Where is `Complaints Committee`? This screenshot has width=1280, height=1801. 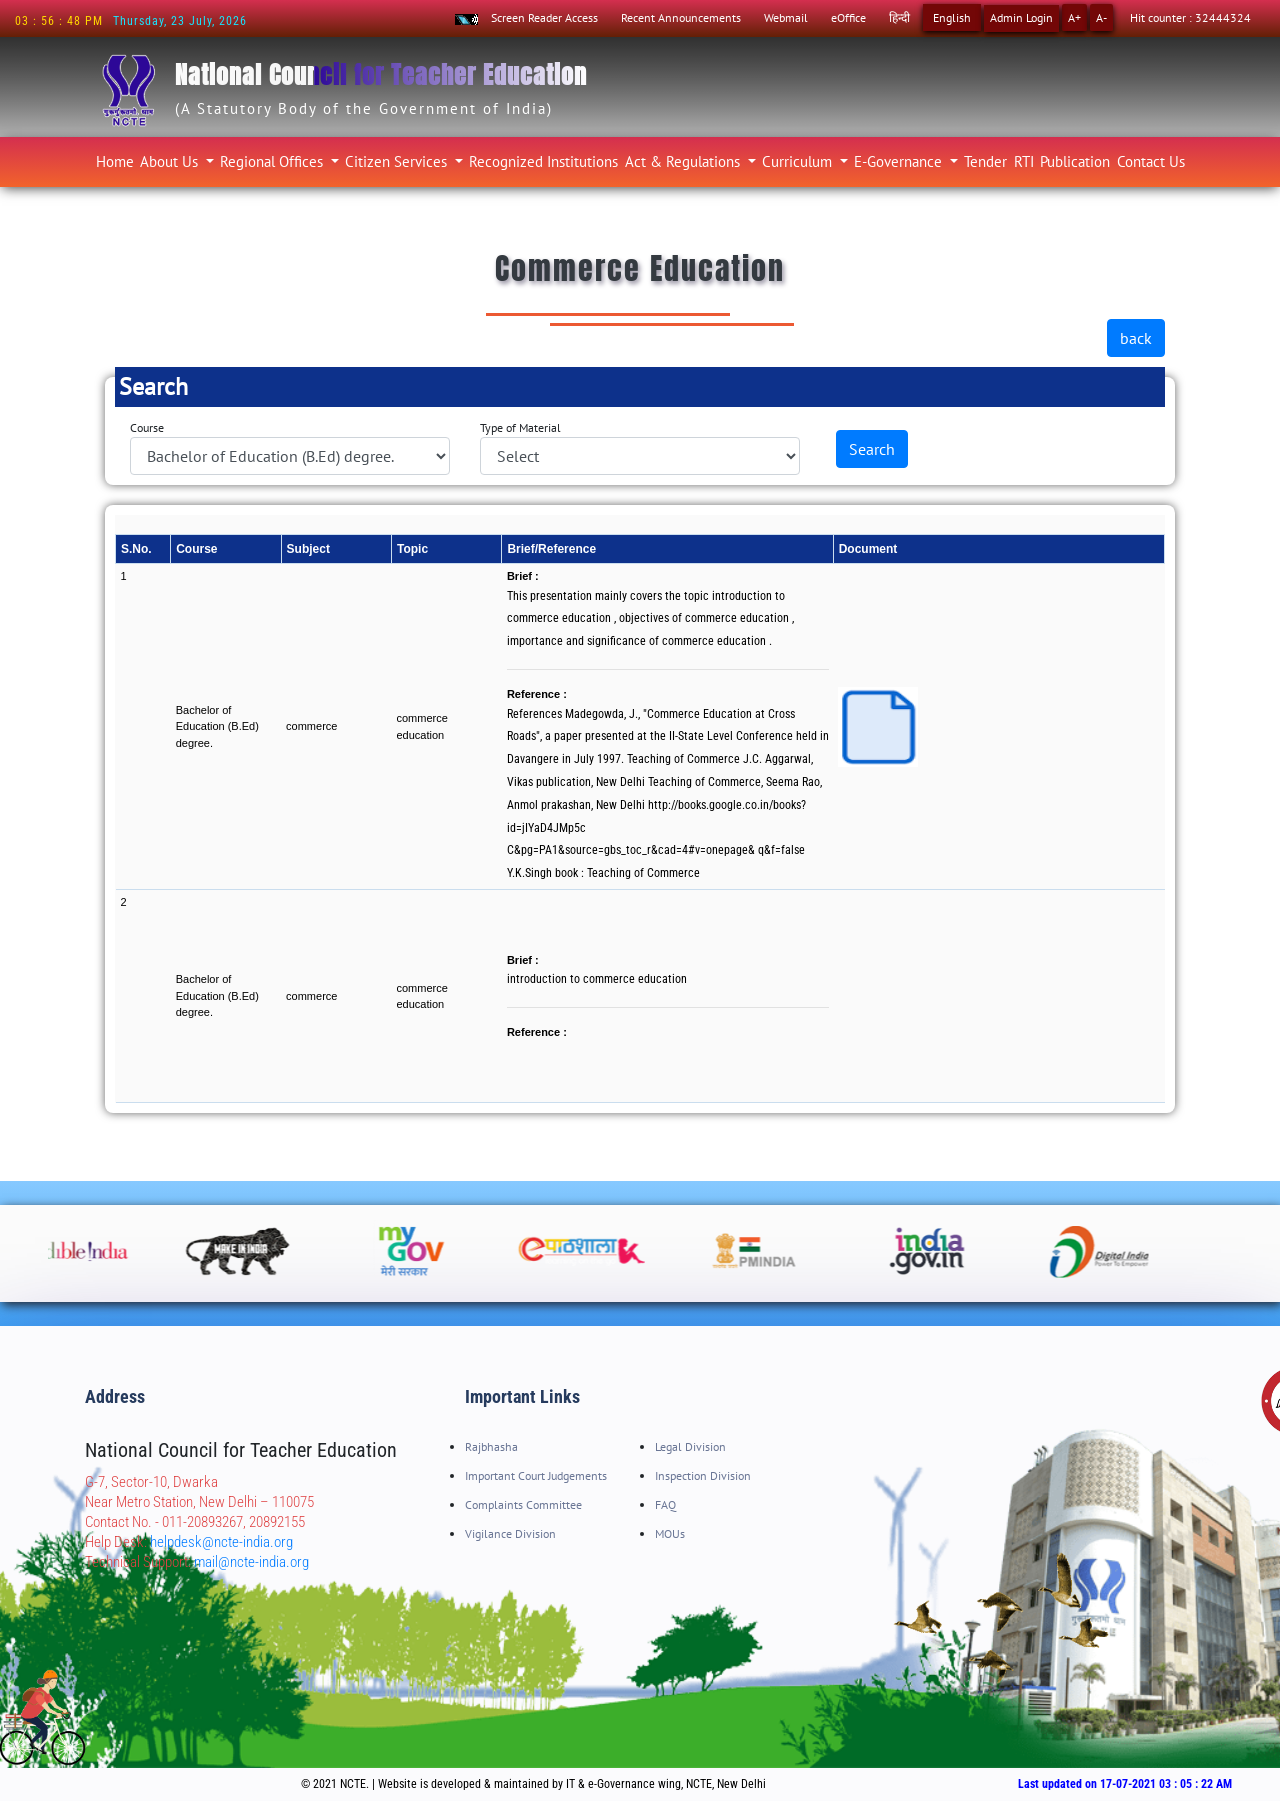
Complaints Committee is located at coordinates (523, 1504).